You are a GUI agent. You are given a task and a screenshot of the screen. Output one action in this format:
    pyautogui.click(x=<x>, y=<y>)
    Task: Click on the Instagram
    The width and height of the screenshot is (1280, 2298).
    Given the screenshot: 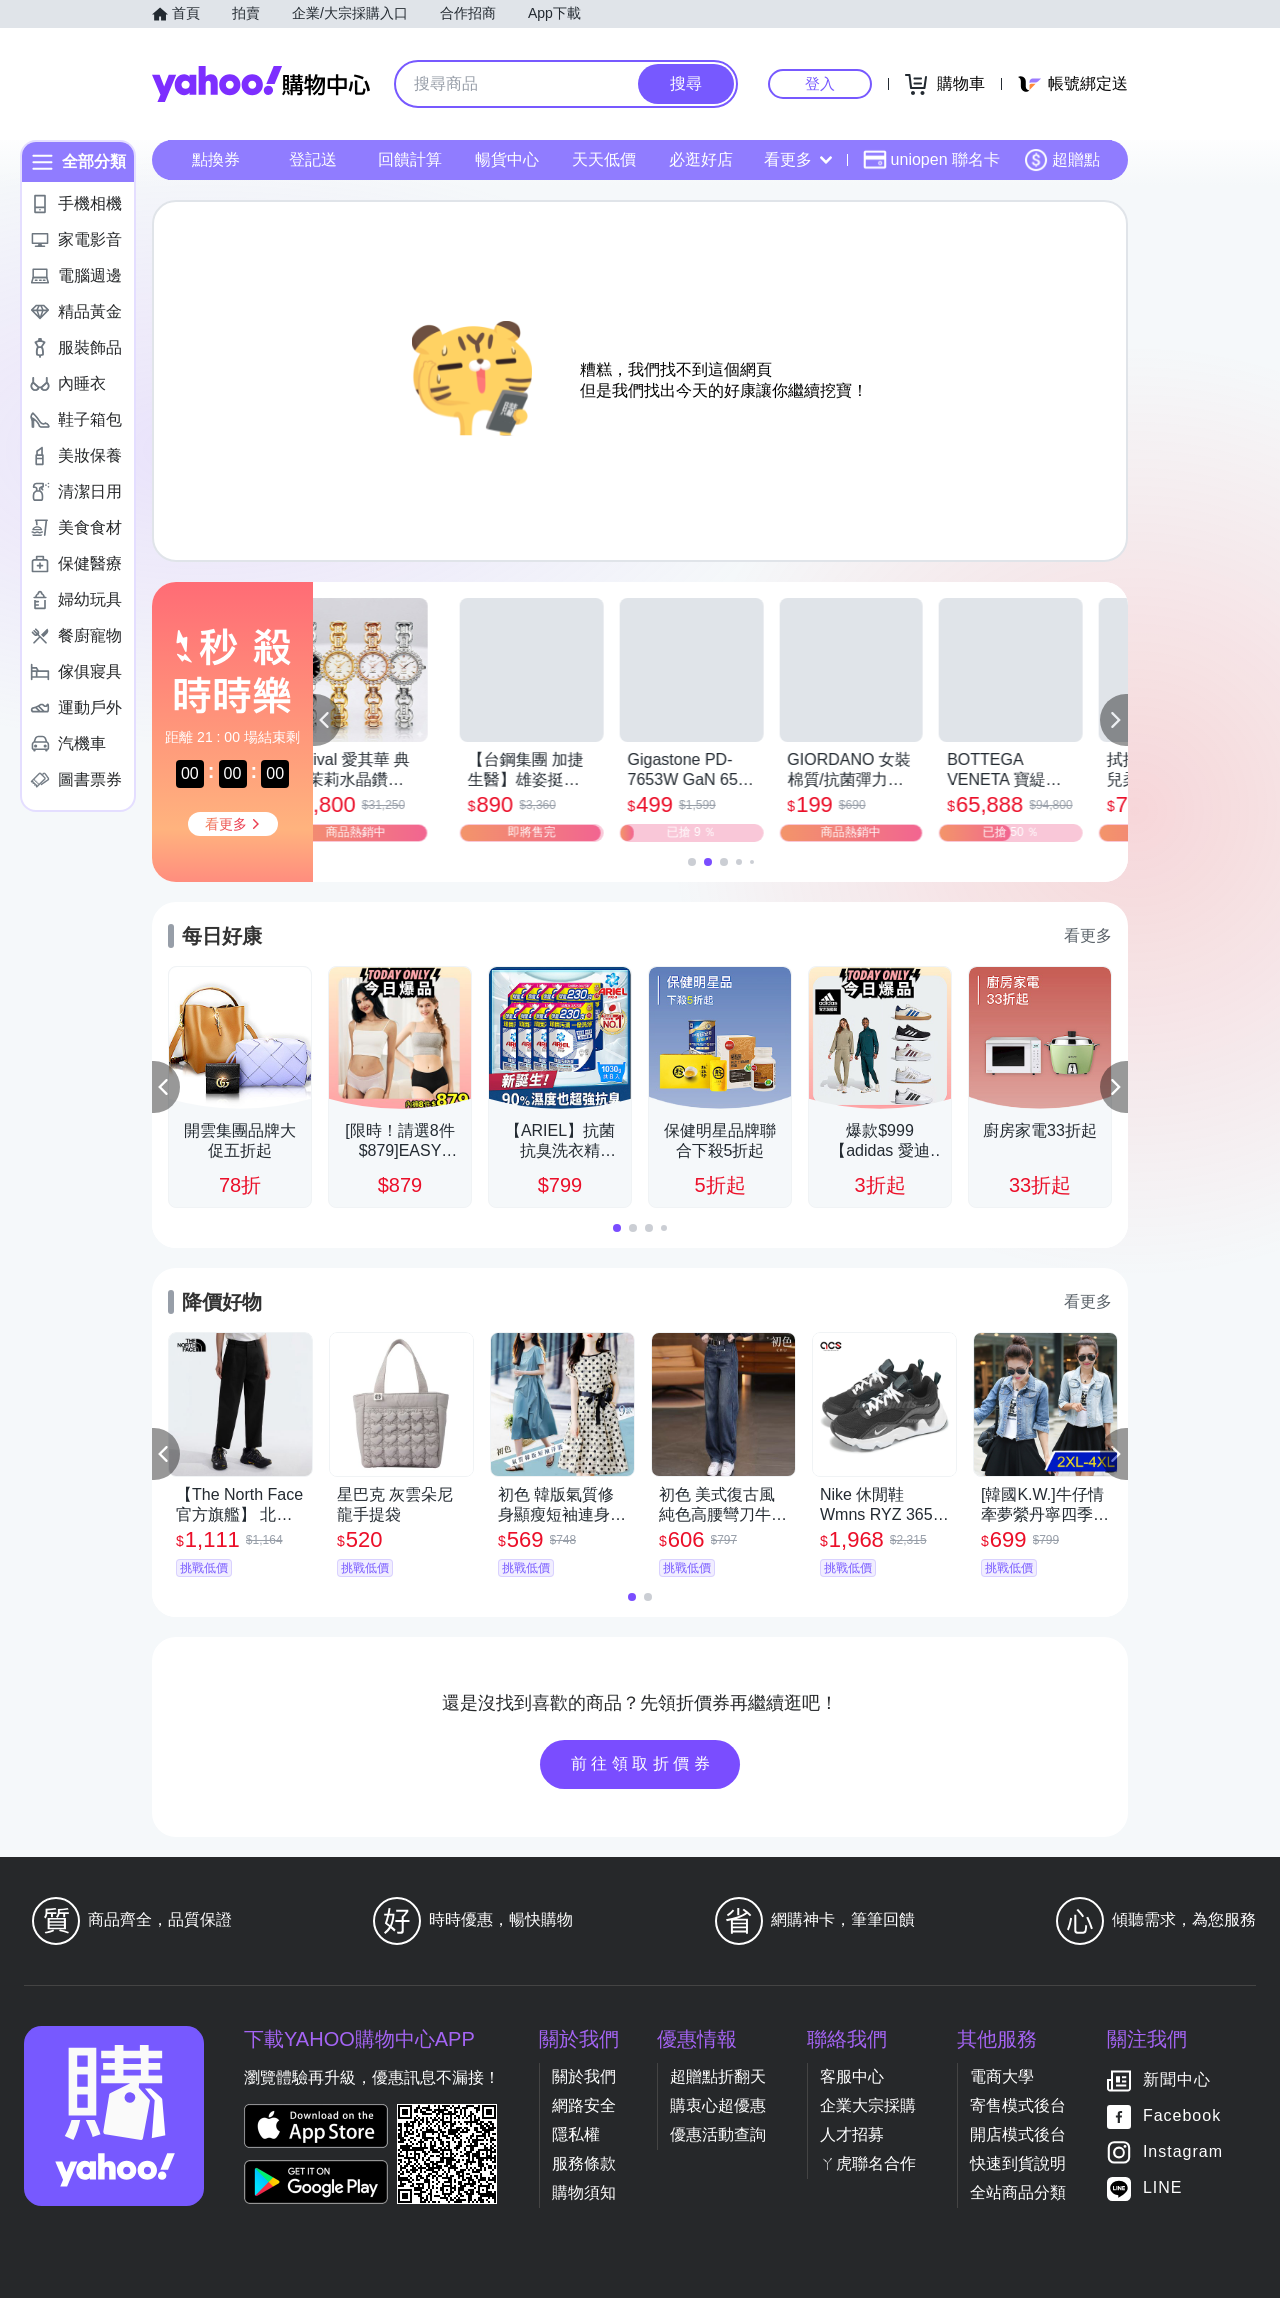 What is the action you would take?
    pyautogui.click(x=1183, y=2151)
    